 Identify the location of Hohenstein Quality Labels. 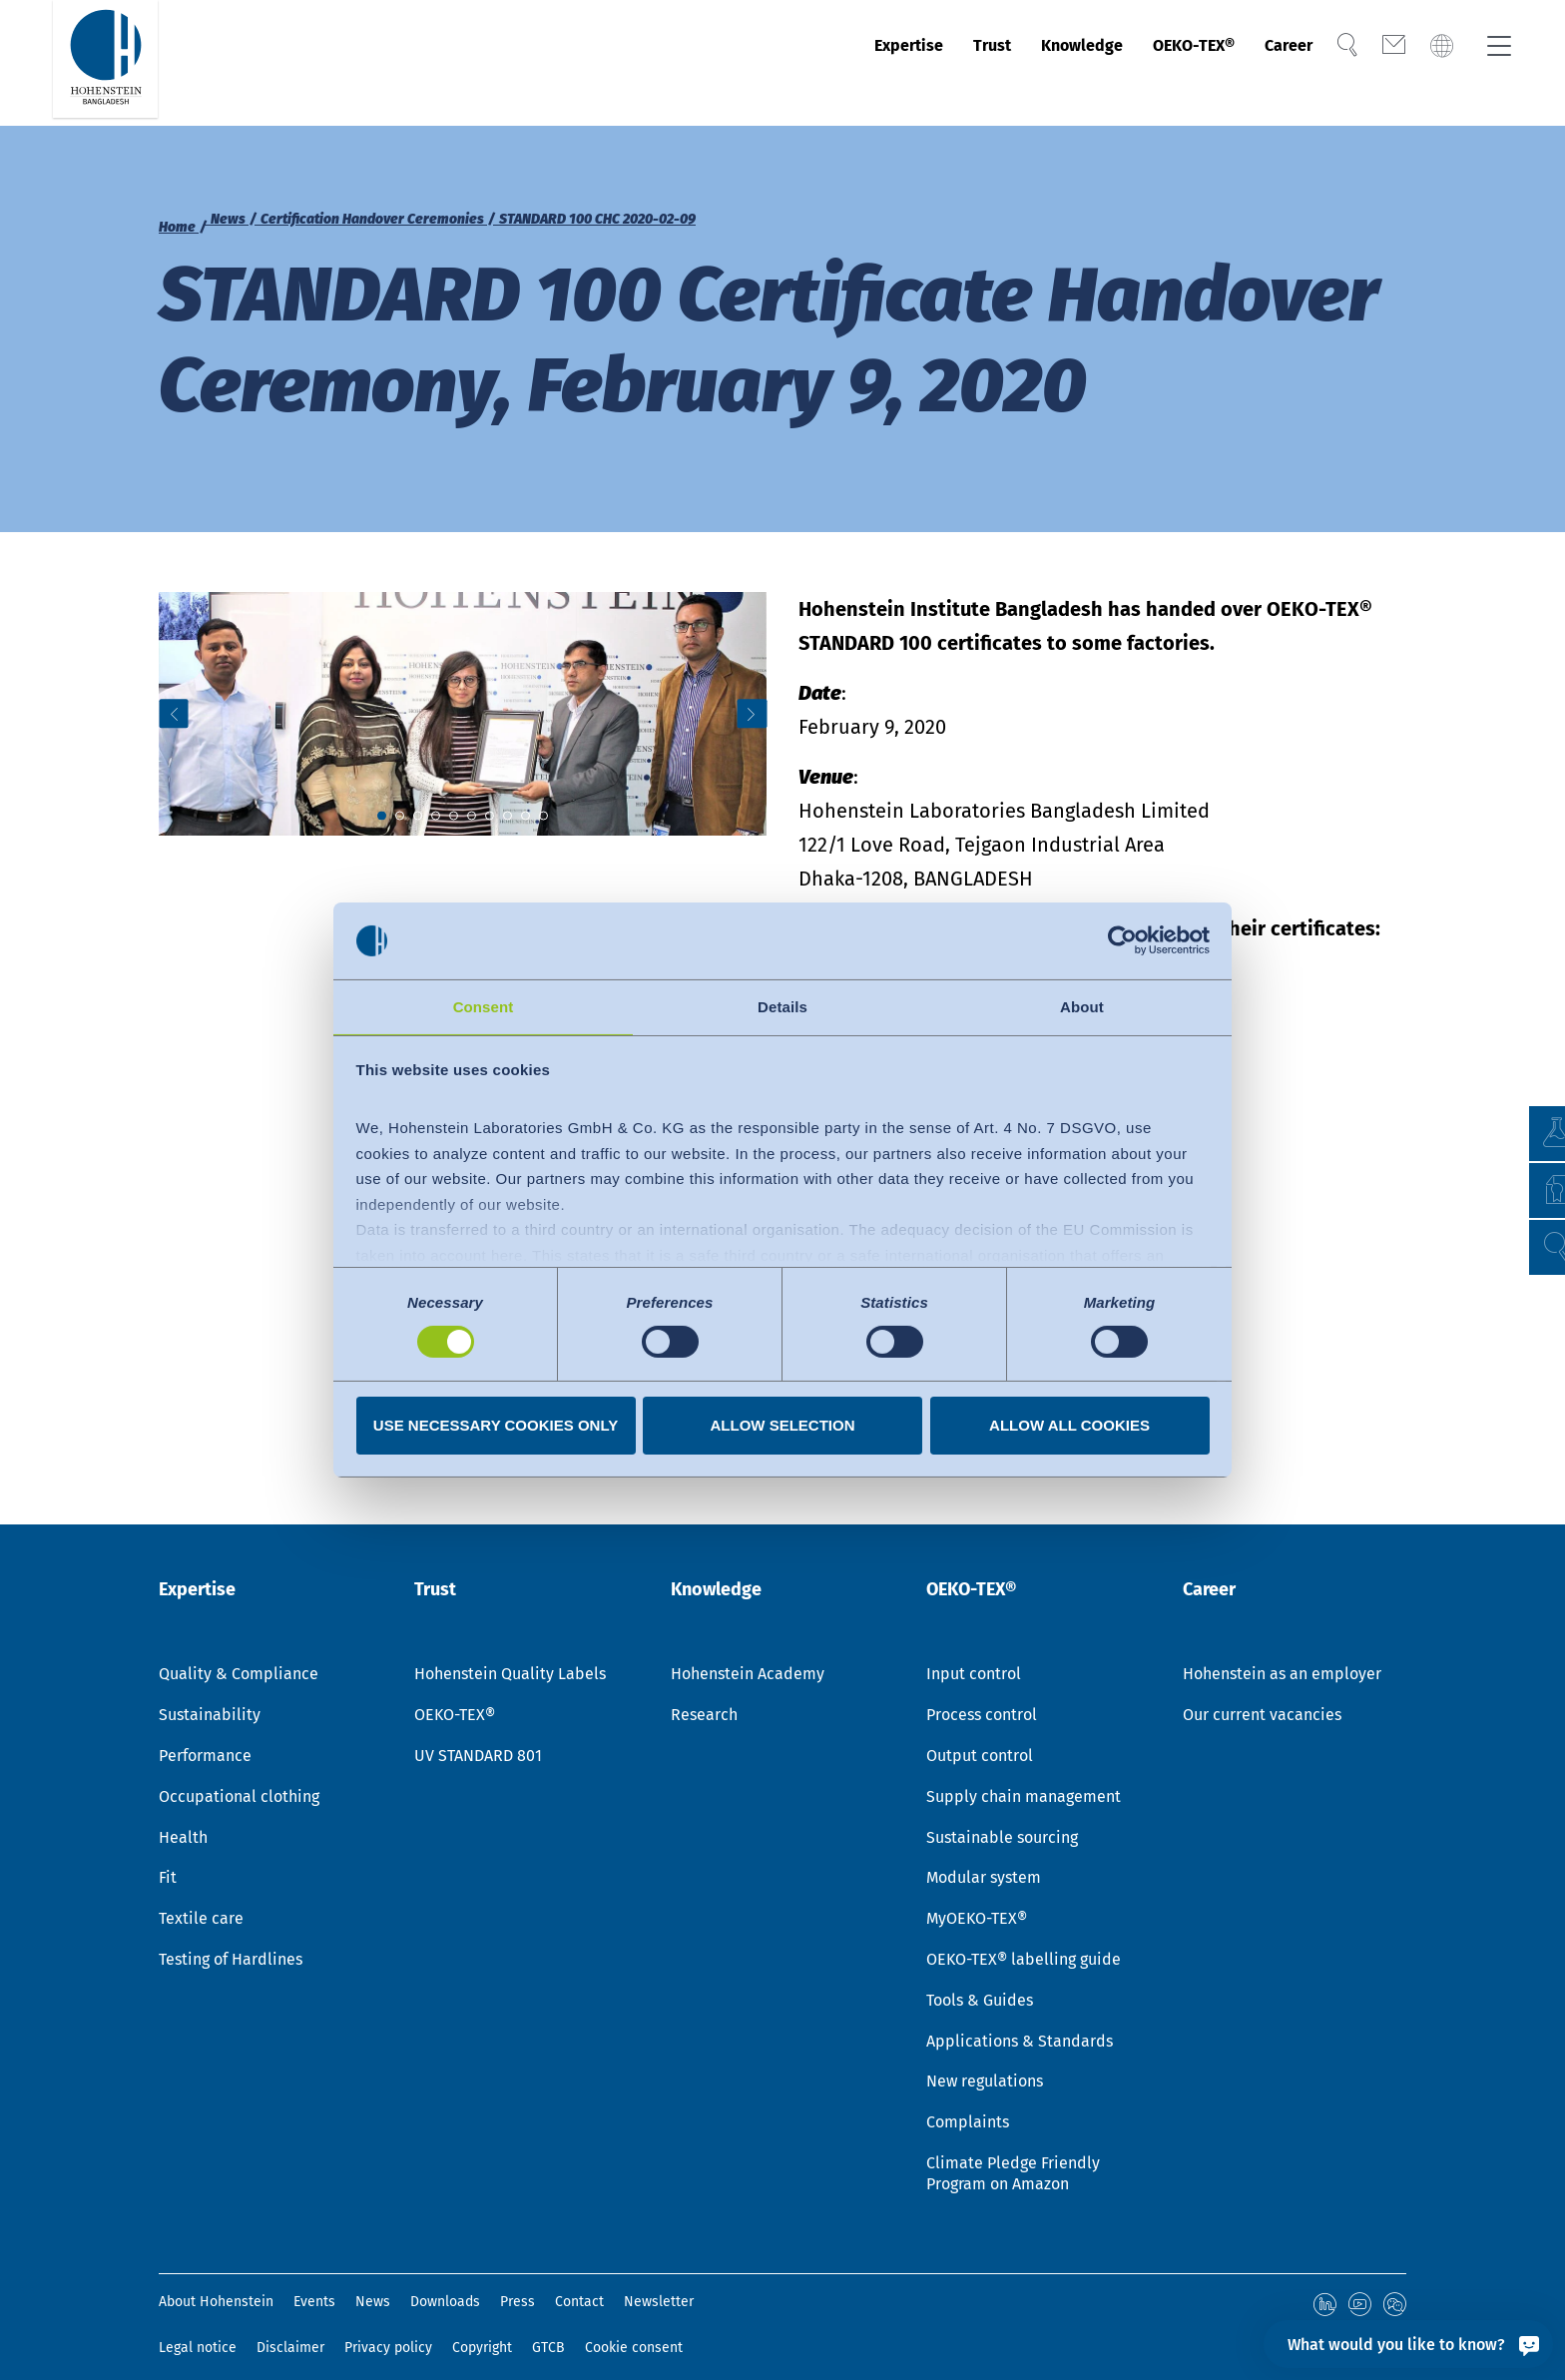
(510, 1652).